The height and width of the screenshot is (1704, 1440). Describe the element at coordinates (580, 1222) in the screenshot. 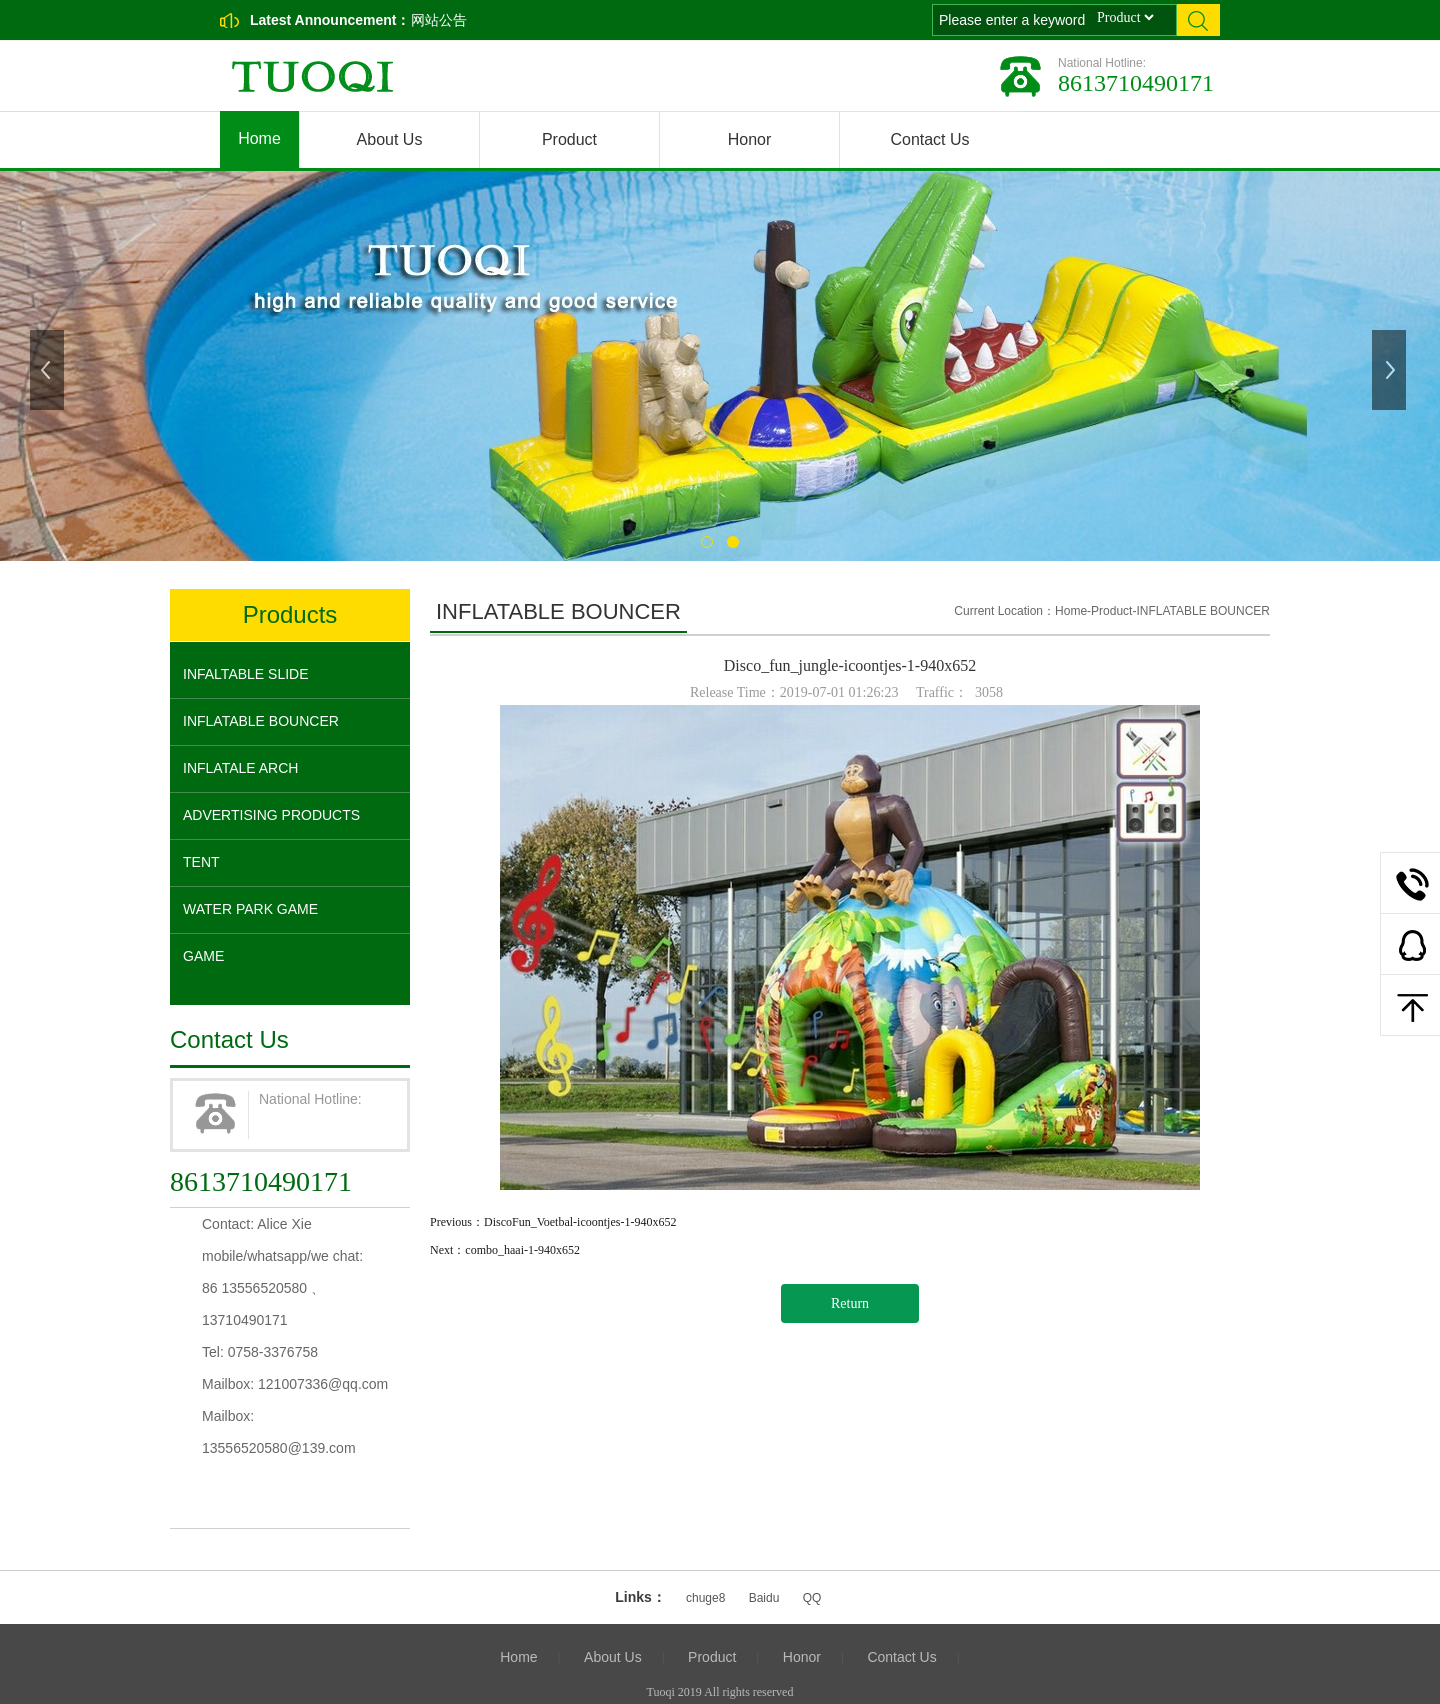

I see `DiscoFun_Voetbal-icoontjes-1-940x652` at that location.